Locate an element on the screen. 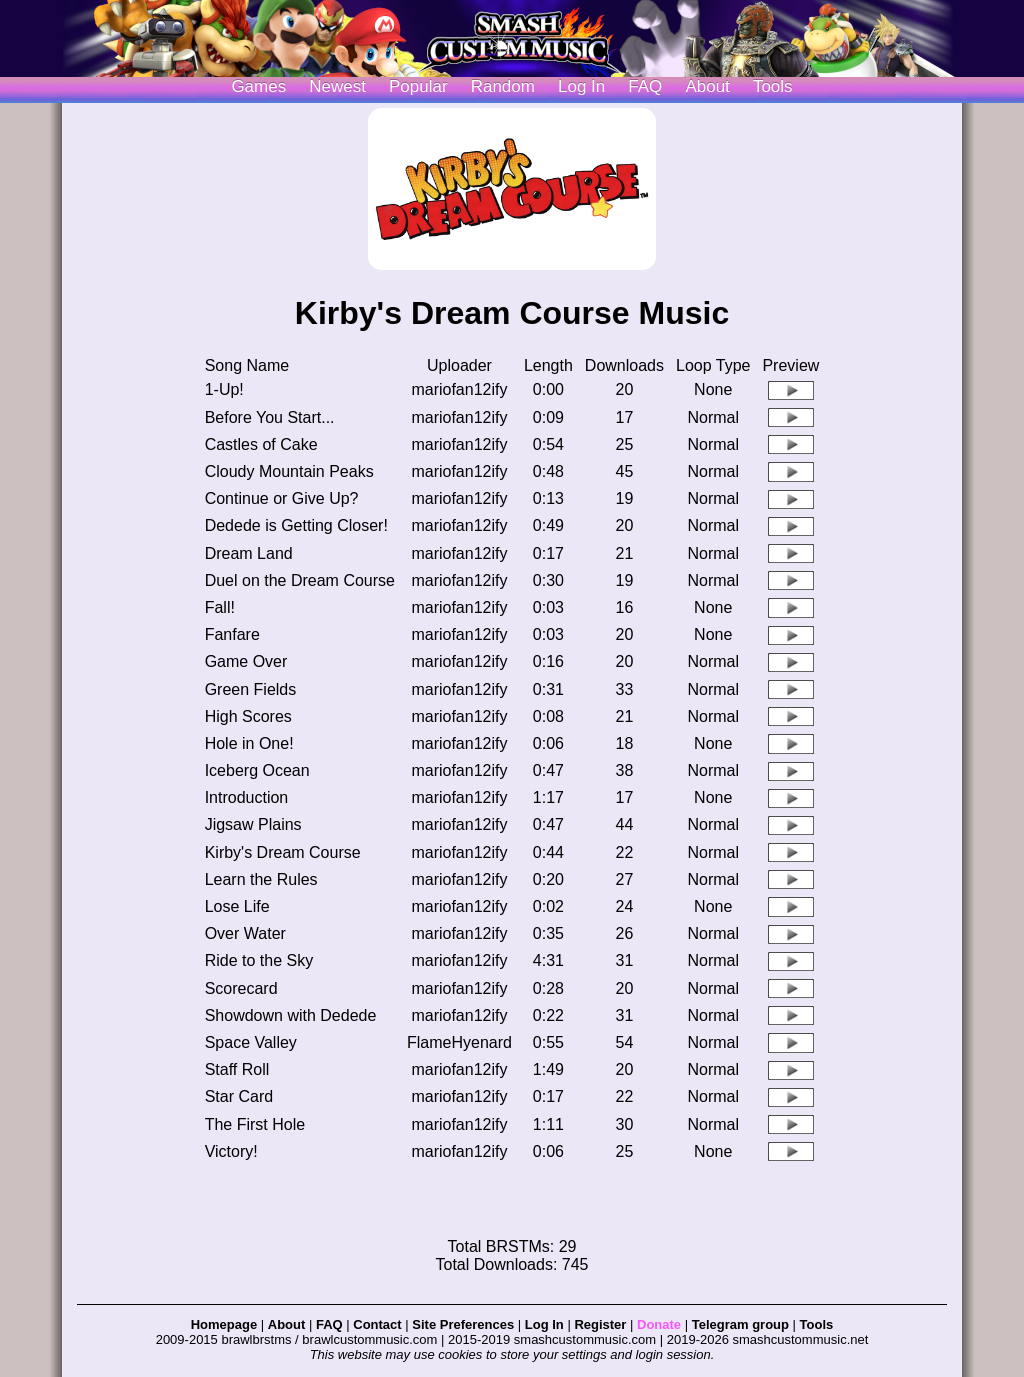 This screenshot has height=1377, width=1024. Register is located at coordinates (600, 1324).